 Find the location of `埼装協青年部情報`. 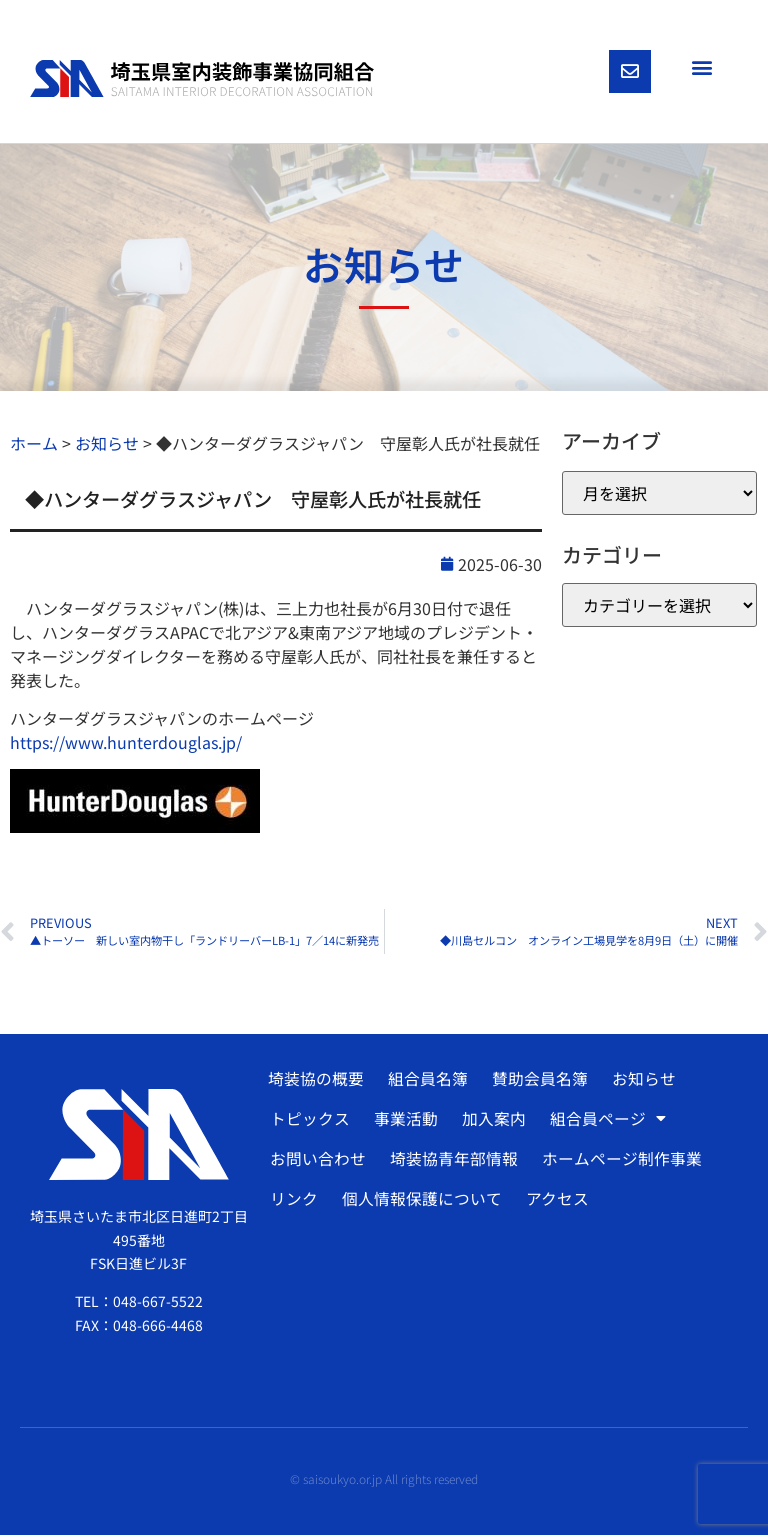

埼装協青年部情報 is located at coordinates (452, 1161).